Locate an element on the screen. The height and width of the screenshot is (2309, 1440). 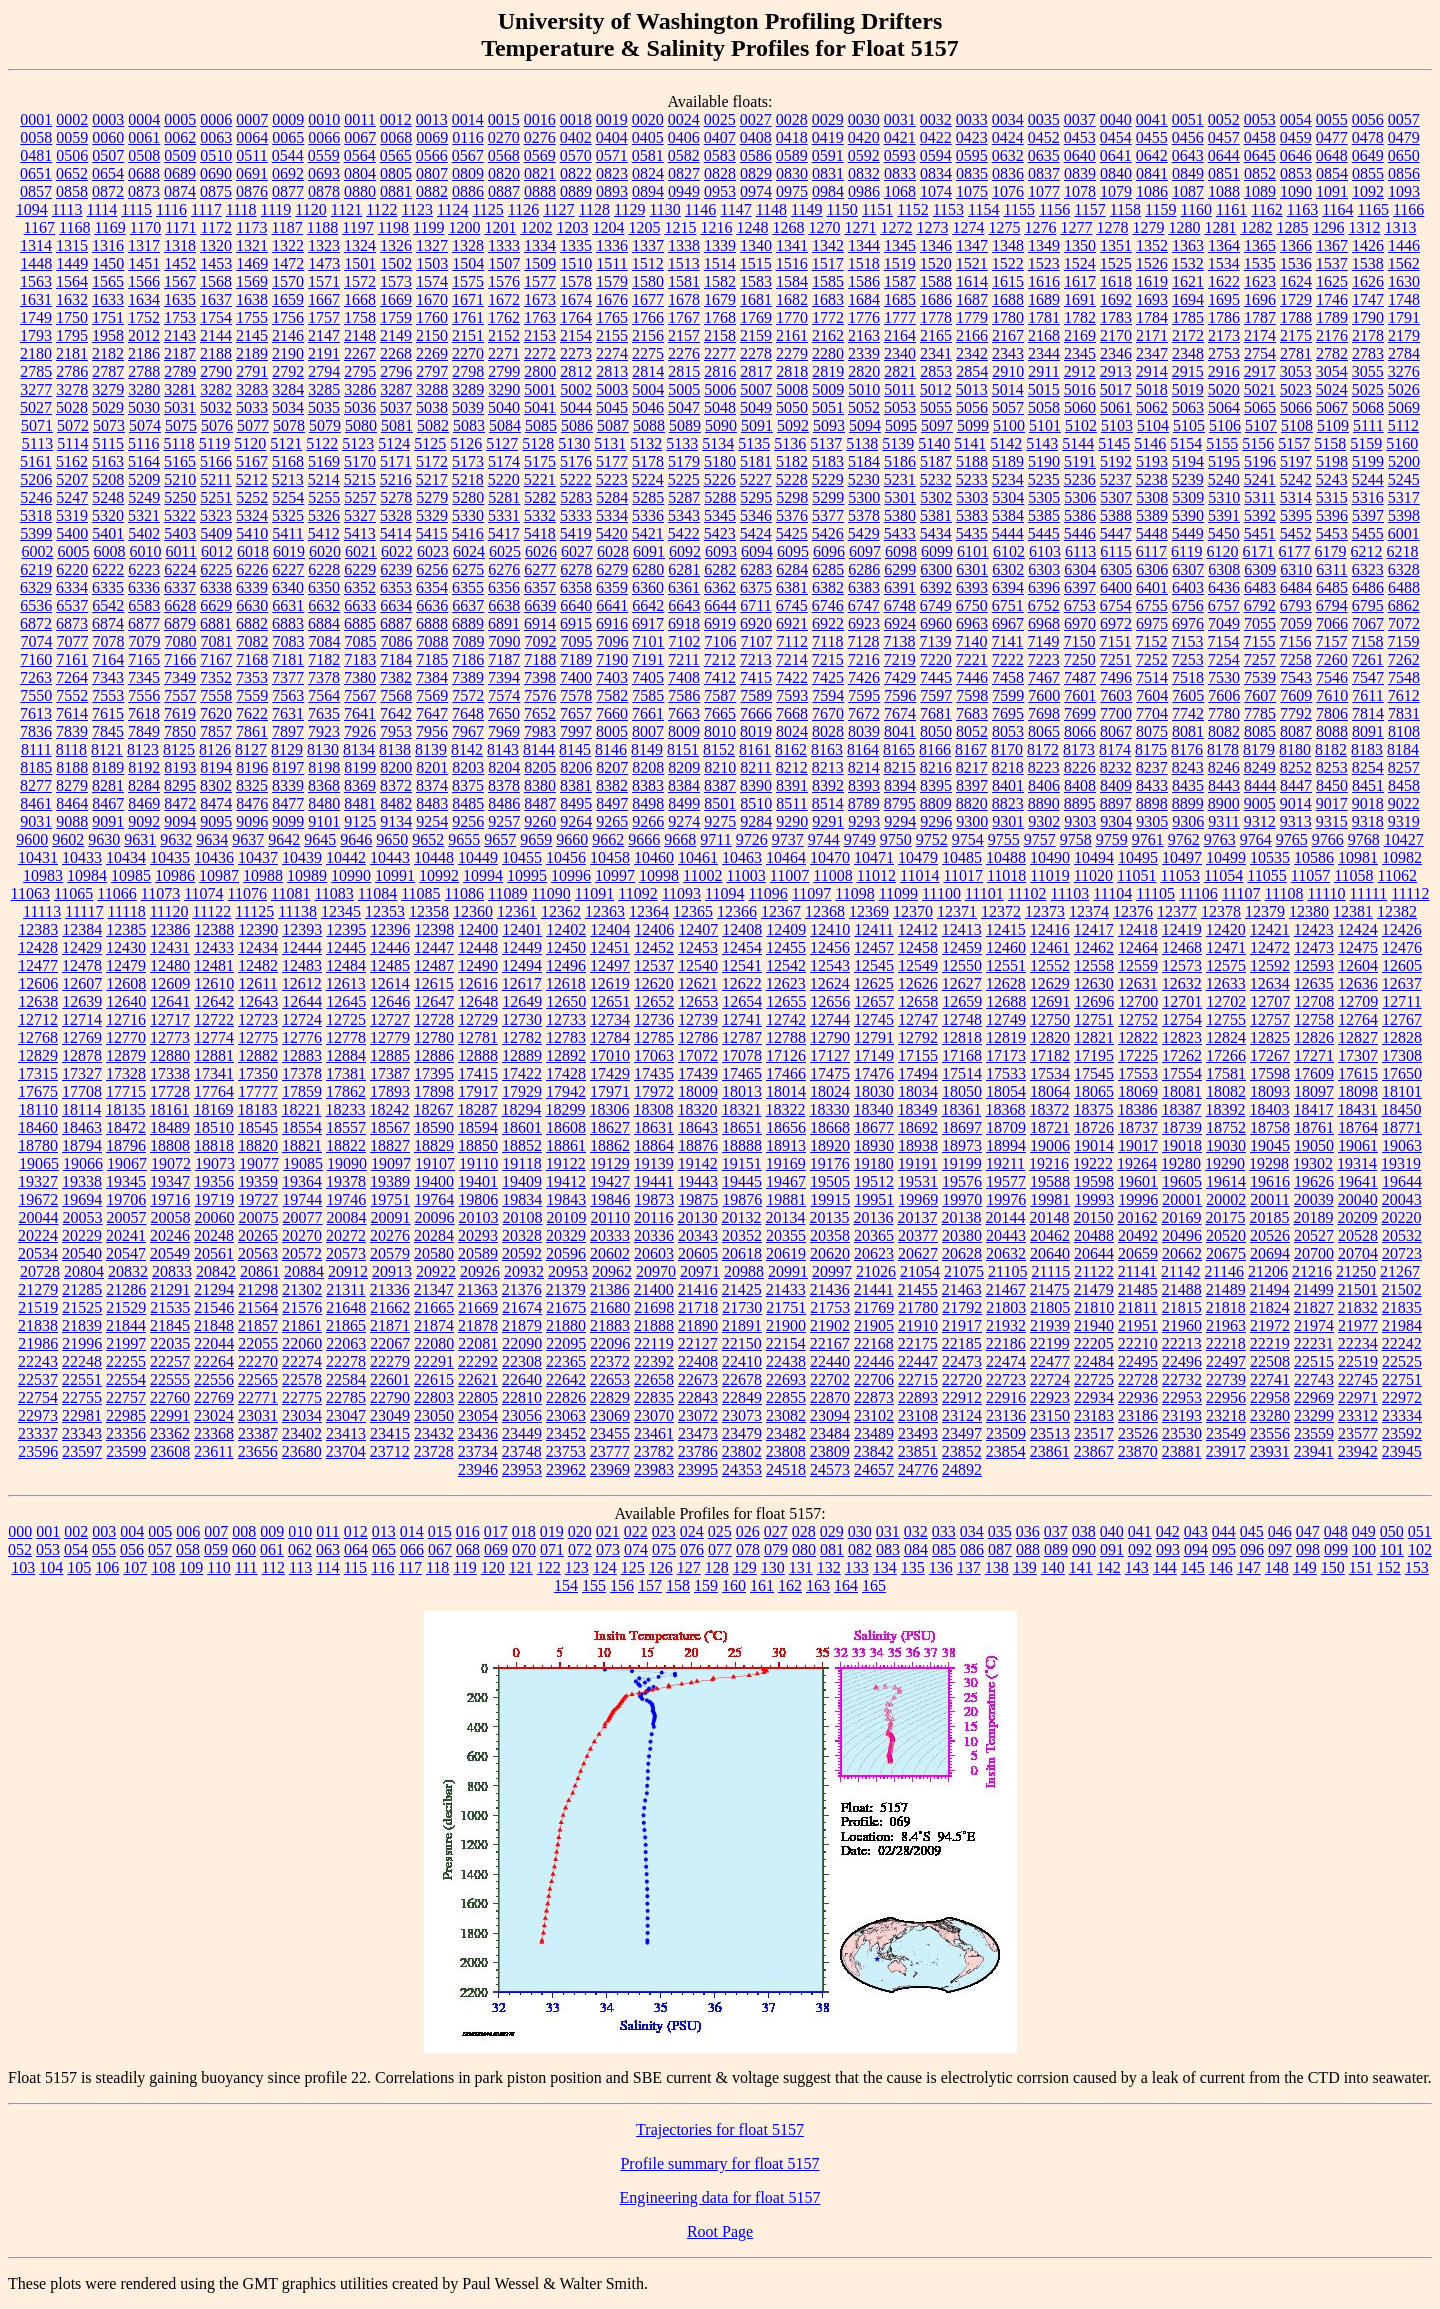
20932 is located at coordinates (524, 1271).